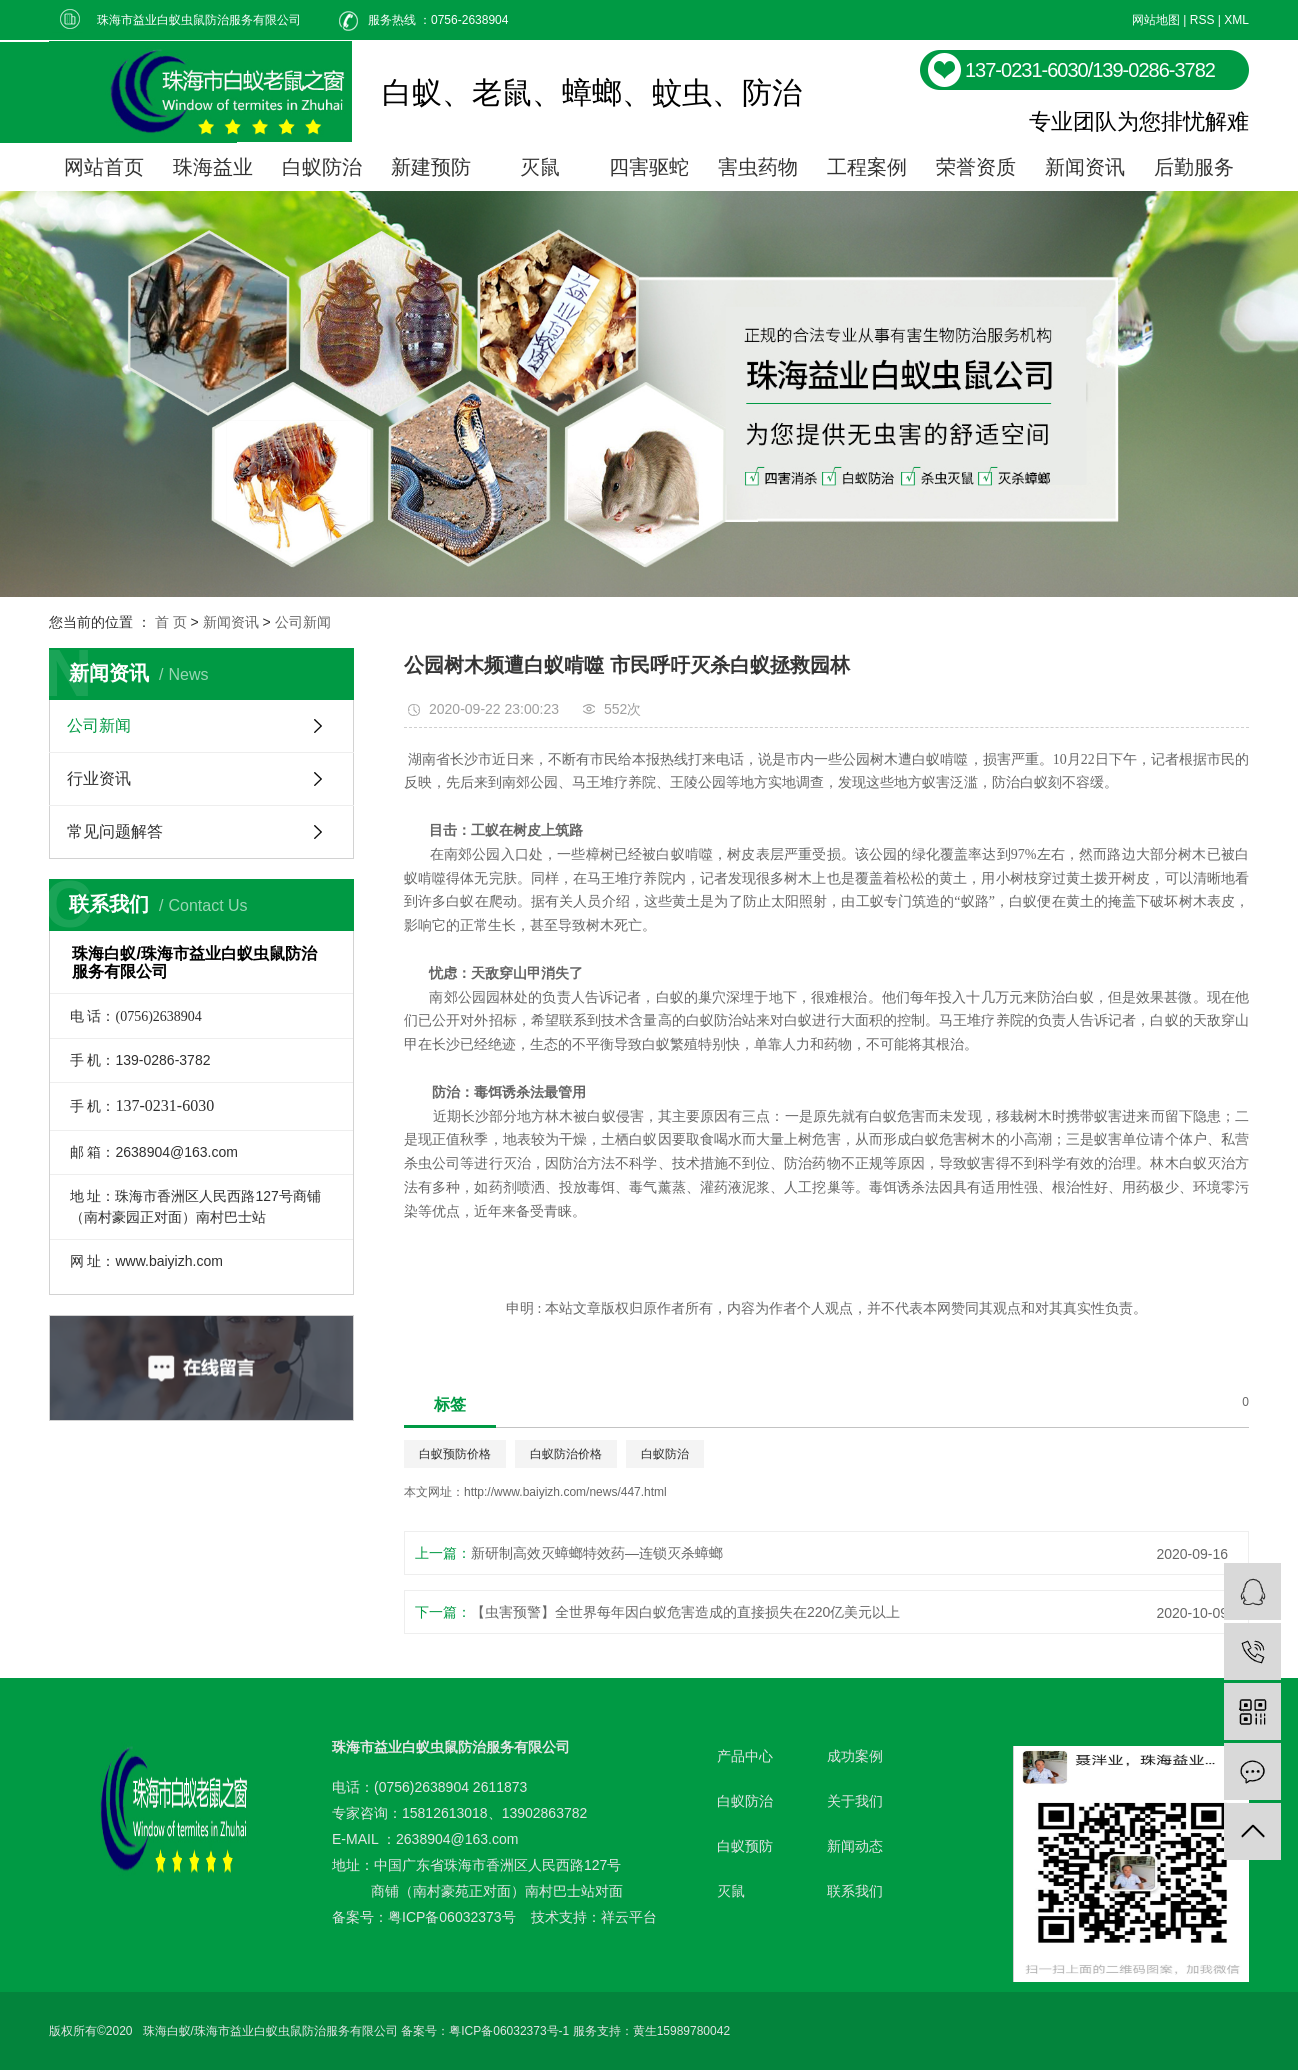  I want to click on 新建预防, so click(431, 167).